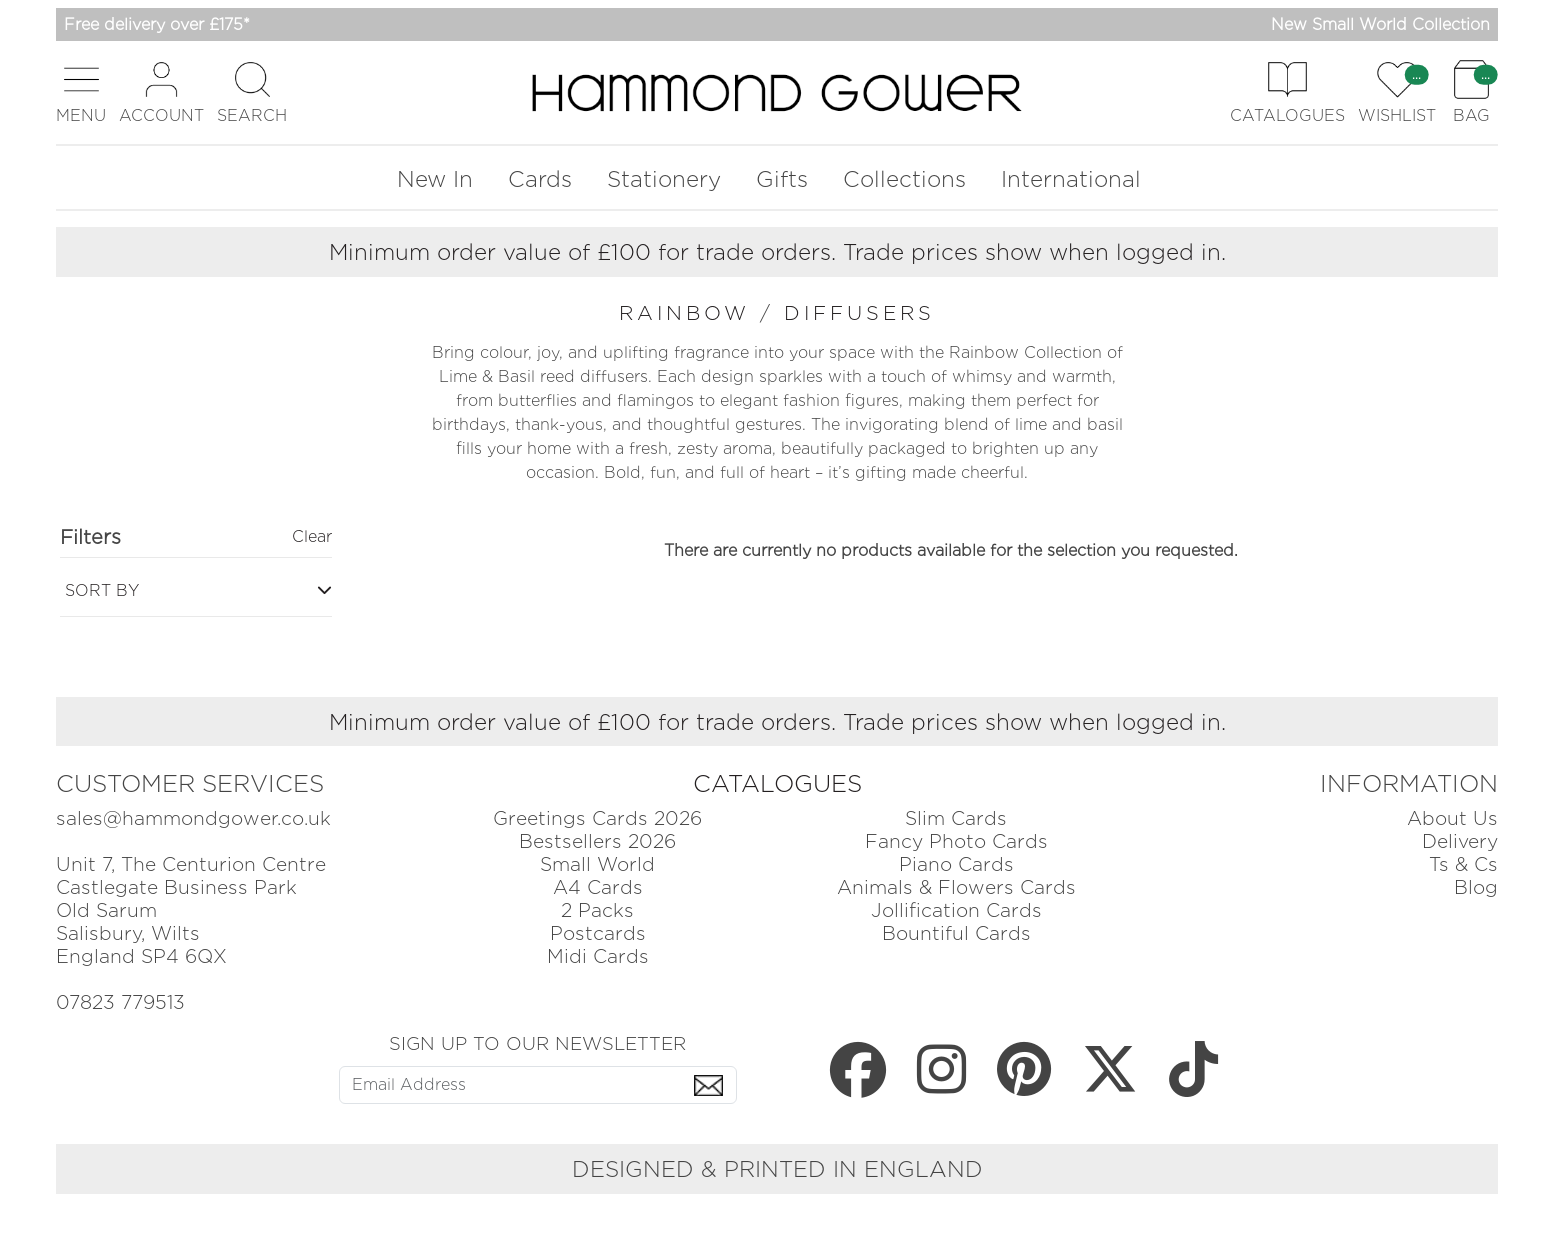 The height and width of the screenshot is (1242, 1554). What do you see at coordinates (1452, 818) in the screenshot?
I see `About Us` at bounding box center [1452, 818].